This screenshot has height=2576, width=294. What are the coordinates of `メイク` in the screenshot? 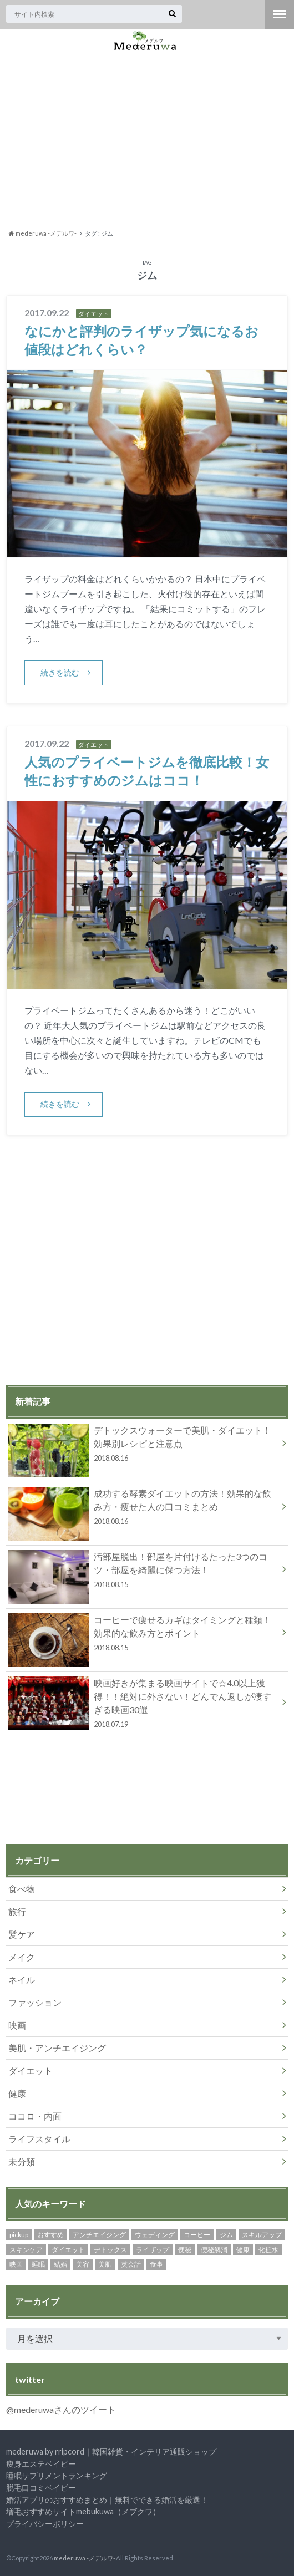 It's located at (21, 1957).